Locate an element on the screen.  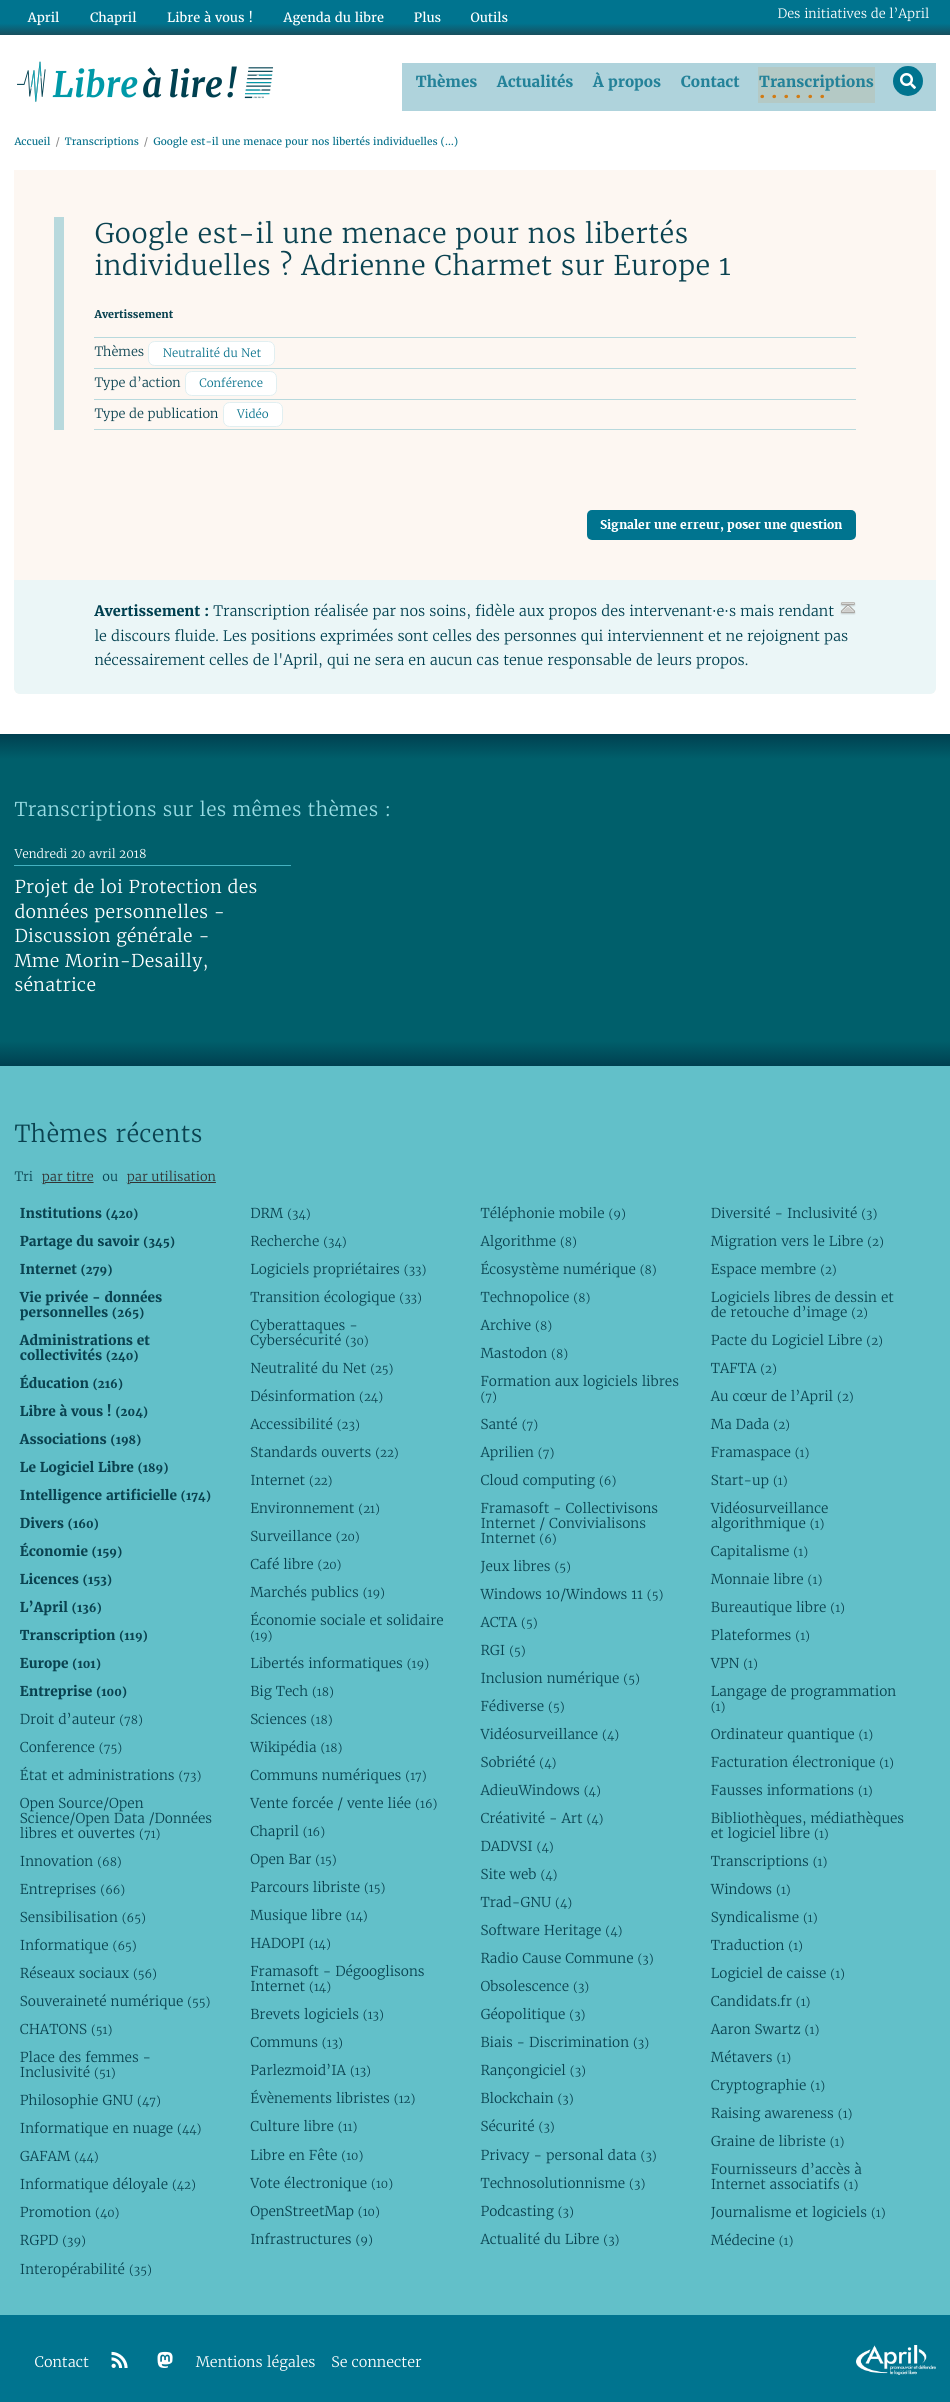
Infrastructures is located at coordinates (311, 2234).